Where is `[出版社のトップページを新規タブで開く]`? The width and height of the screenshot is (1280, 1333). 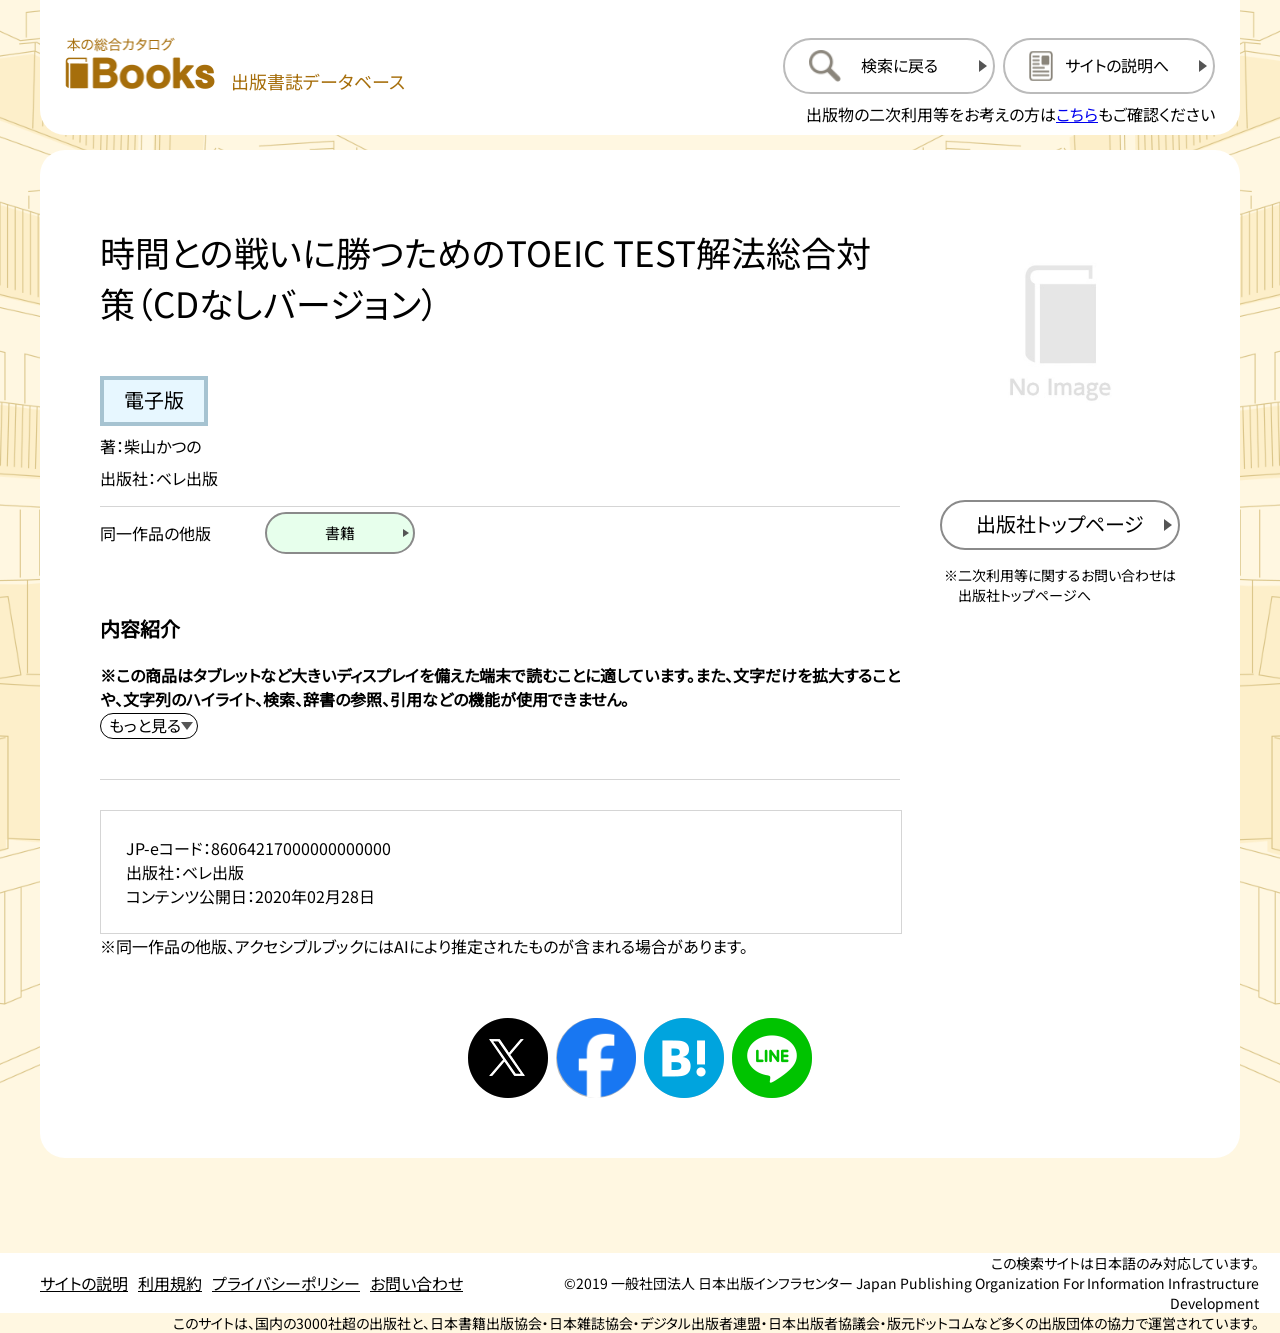
[出版社のトップページを新規タブで開く] is located at coordinates (1060, 525).